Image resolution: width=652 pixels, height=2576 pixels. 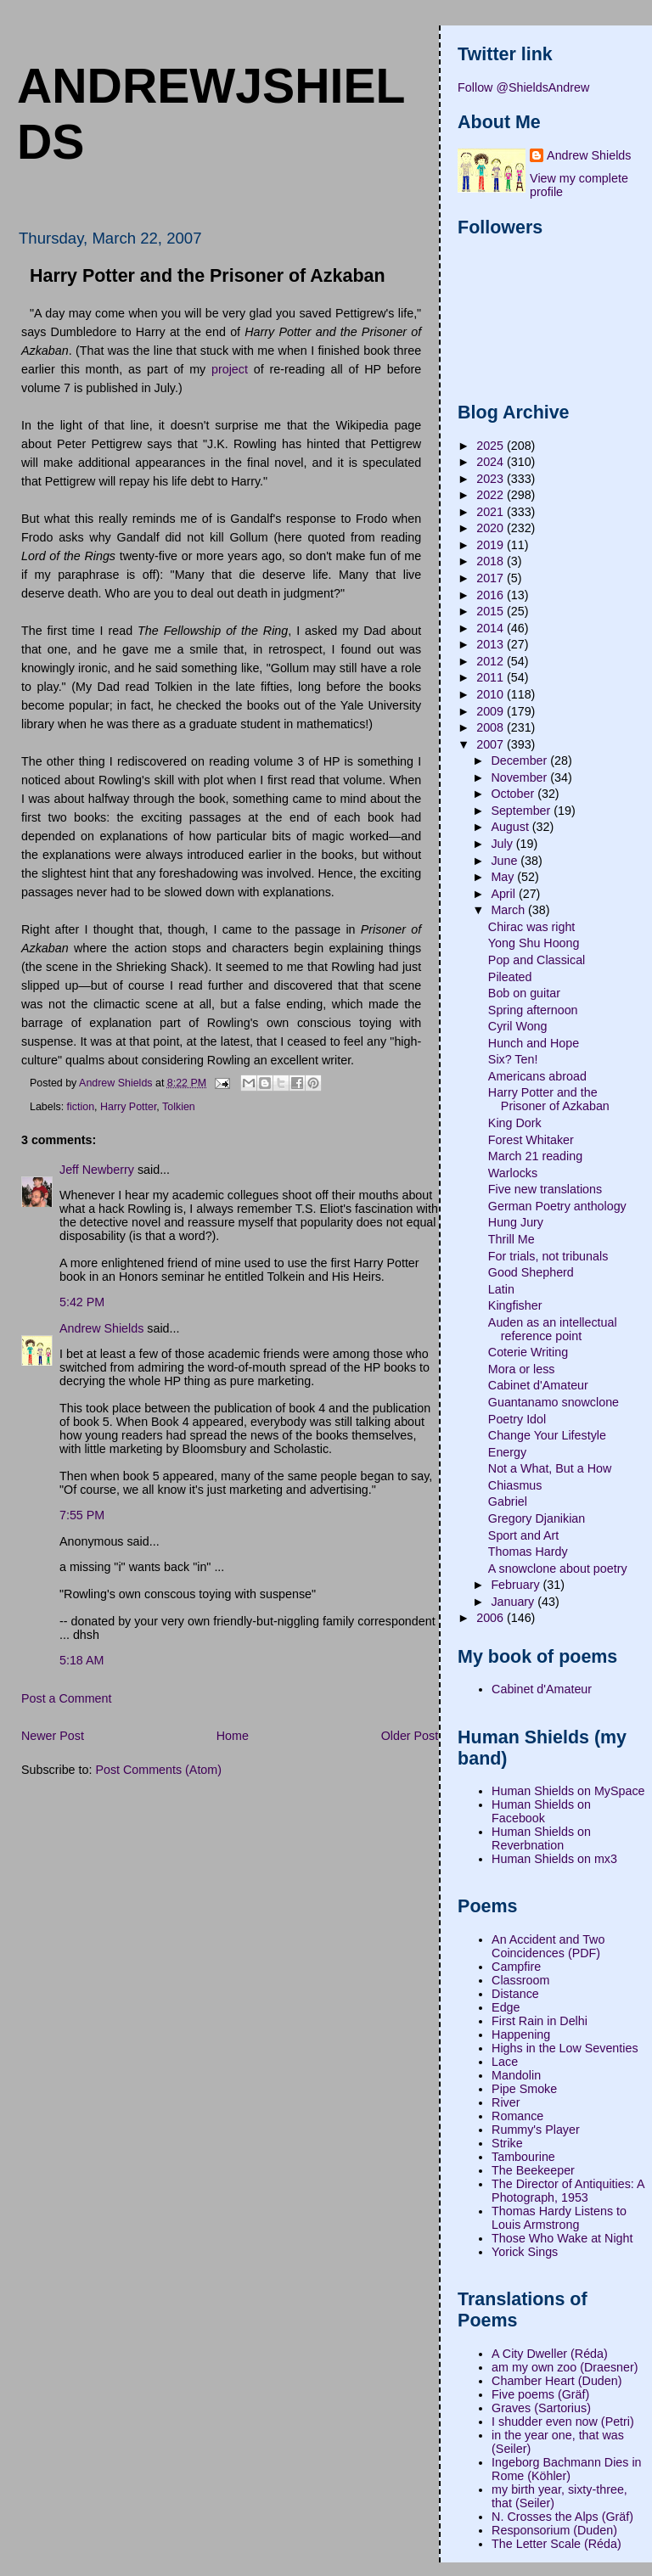 I want to click on Cabinet d'Amateur, so click(x=538, y=1385).